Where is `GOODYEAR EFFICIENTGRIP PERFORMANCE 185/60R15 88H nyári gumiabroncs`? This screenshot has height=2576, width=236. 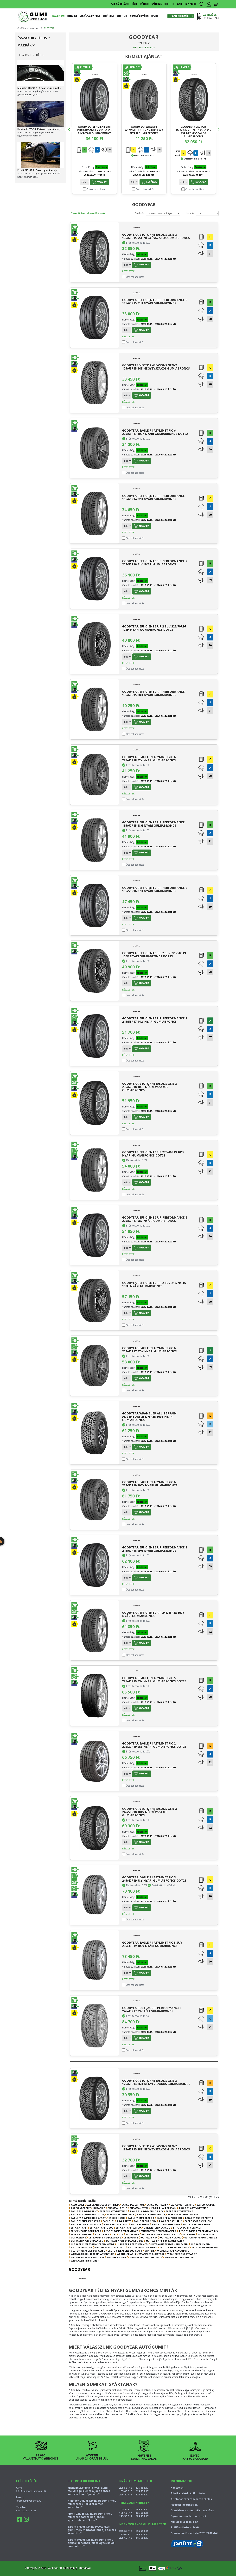 GOODYEAR EFFICIENTGRIP PERFORMANCE 185/60R15 88H nyári gumiabroncs is located at coordinates (153, 824).